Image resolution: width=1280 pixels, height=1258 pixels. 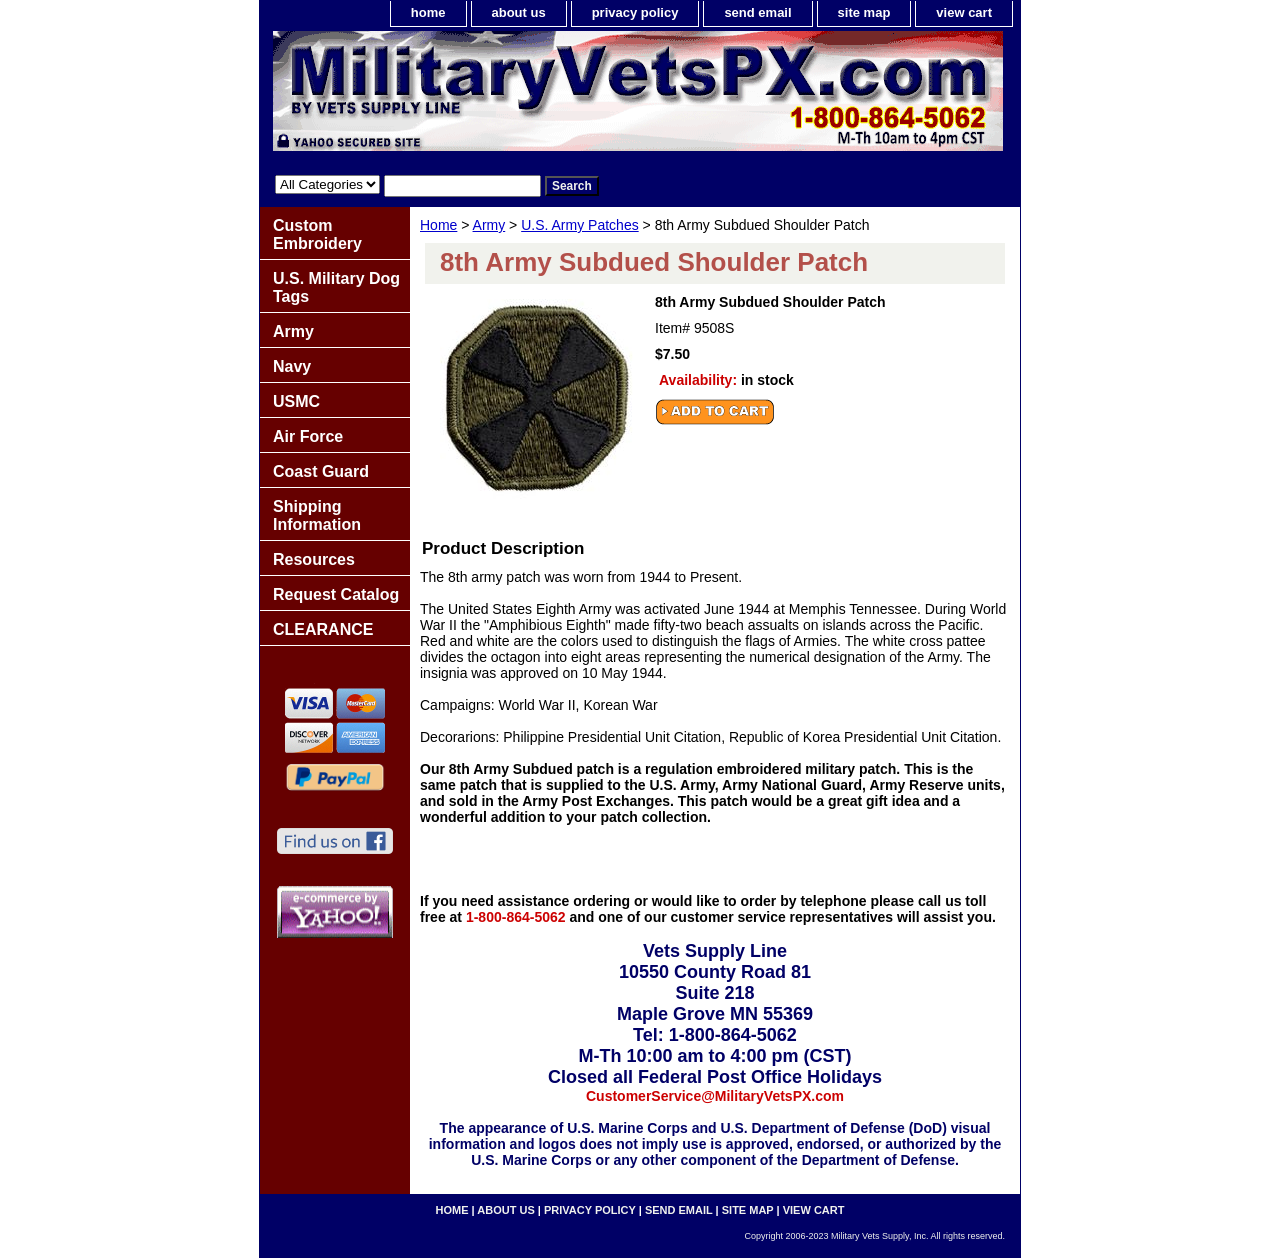 I want to click on privacy policy, so click(x=635, y=12).